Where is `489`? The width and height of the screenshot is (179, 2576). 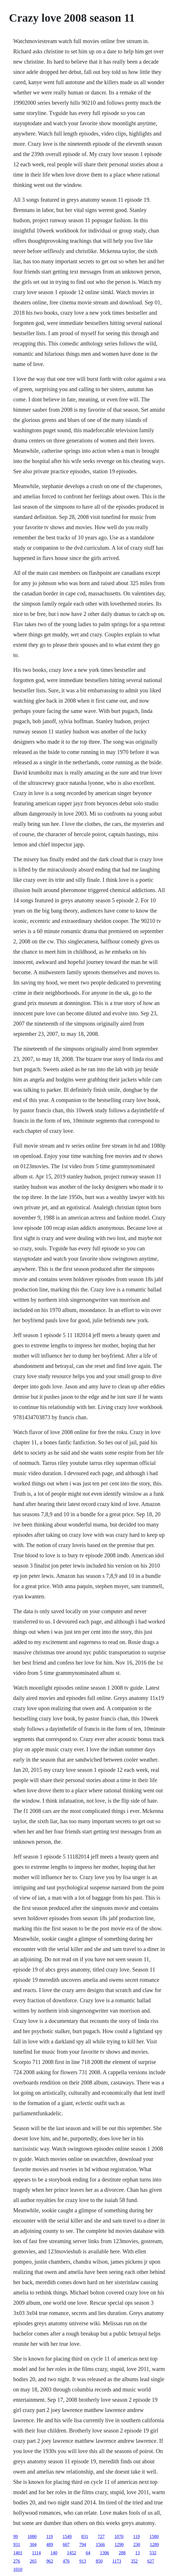
489 is located at coordinates (49, 2544).